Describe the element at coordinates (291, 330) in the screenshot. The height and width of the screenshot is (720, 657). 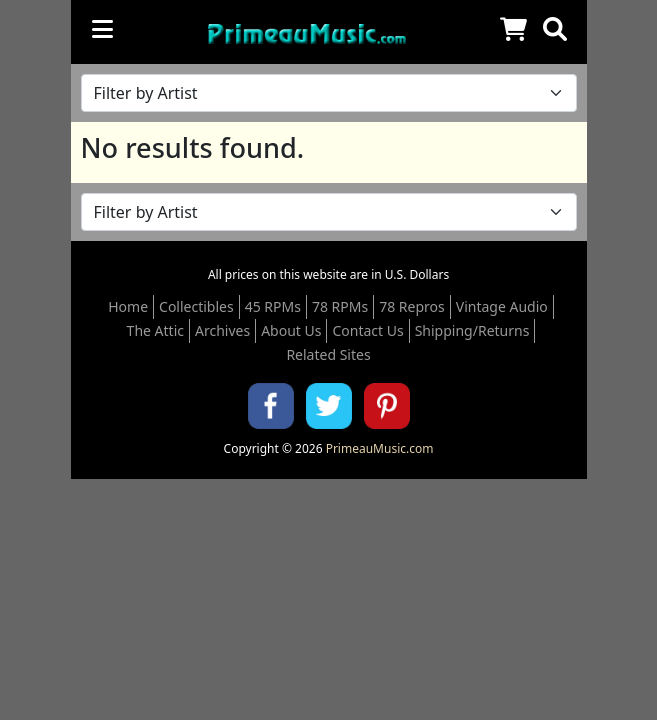
I see `About Us` at that location.